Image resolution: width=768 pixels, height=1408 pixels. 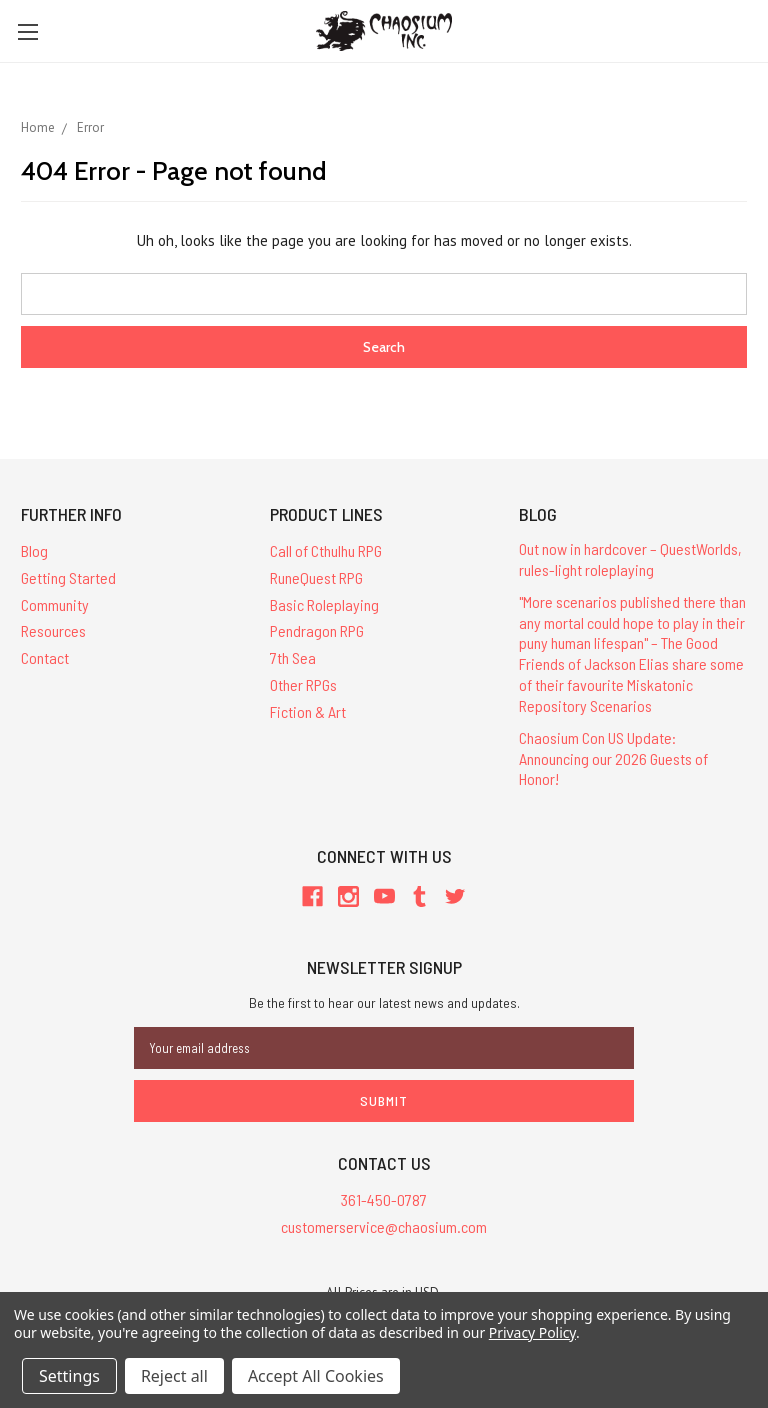 I want to click on Accept All Cookies, so click(x=316, y=1376).